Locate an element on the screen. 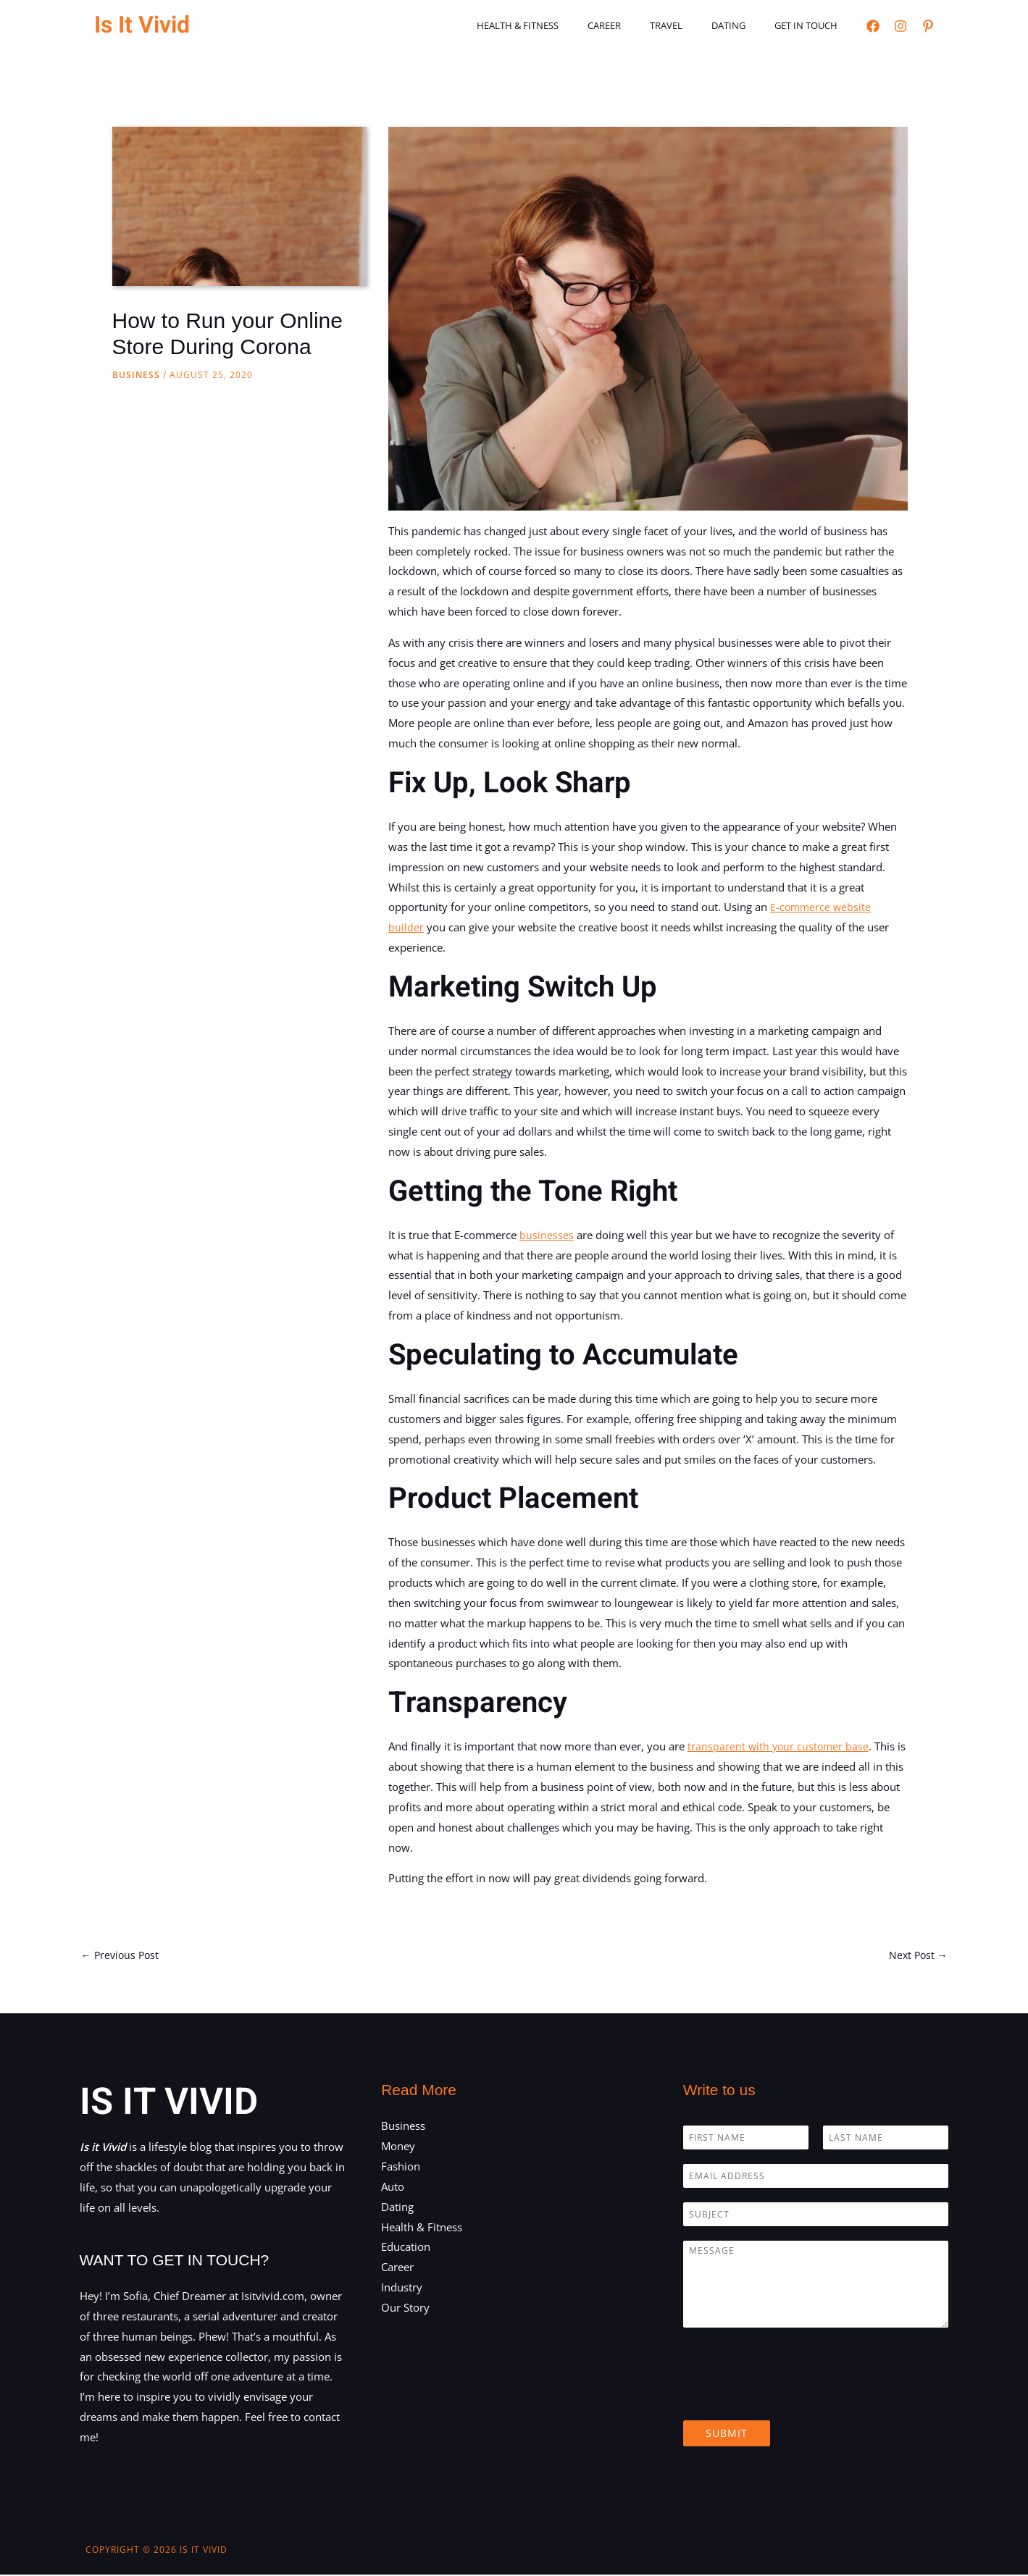 The width and height of the screenshot is (1028, 2576). Is It Vivid is located at coordinates (142, 25).